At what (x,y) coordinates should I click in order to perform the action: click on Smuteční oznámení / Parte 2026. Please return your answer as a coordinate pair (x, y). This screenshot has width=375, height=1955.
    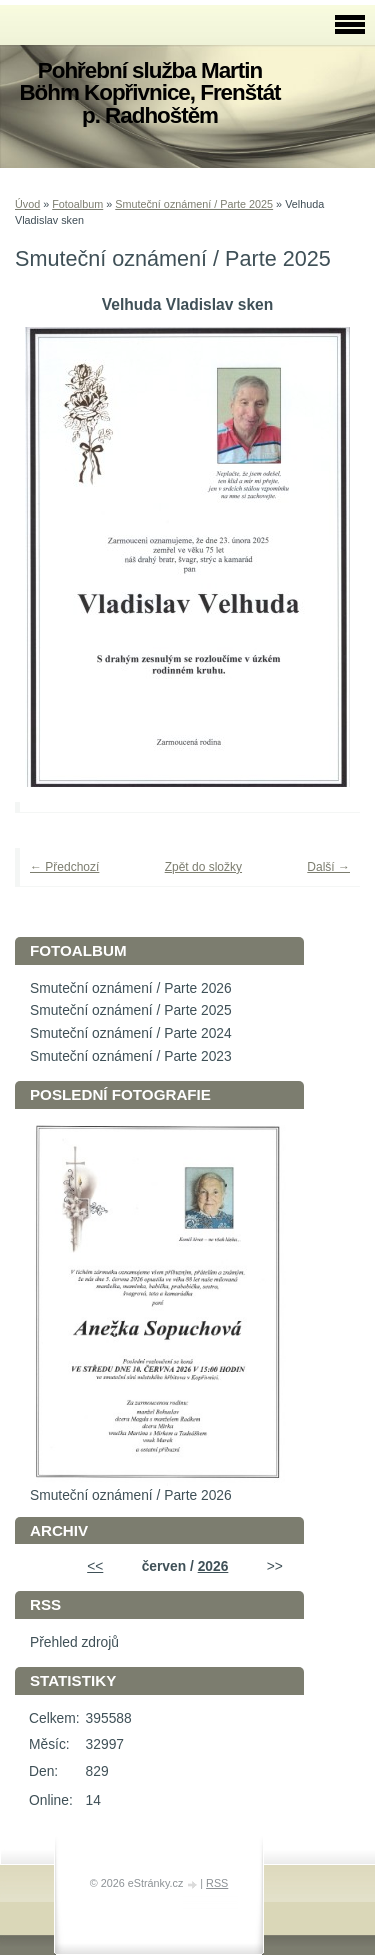
    Looking at the image, I should click on (131, 988).